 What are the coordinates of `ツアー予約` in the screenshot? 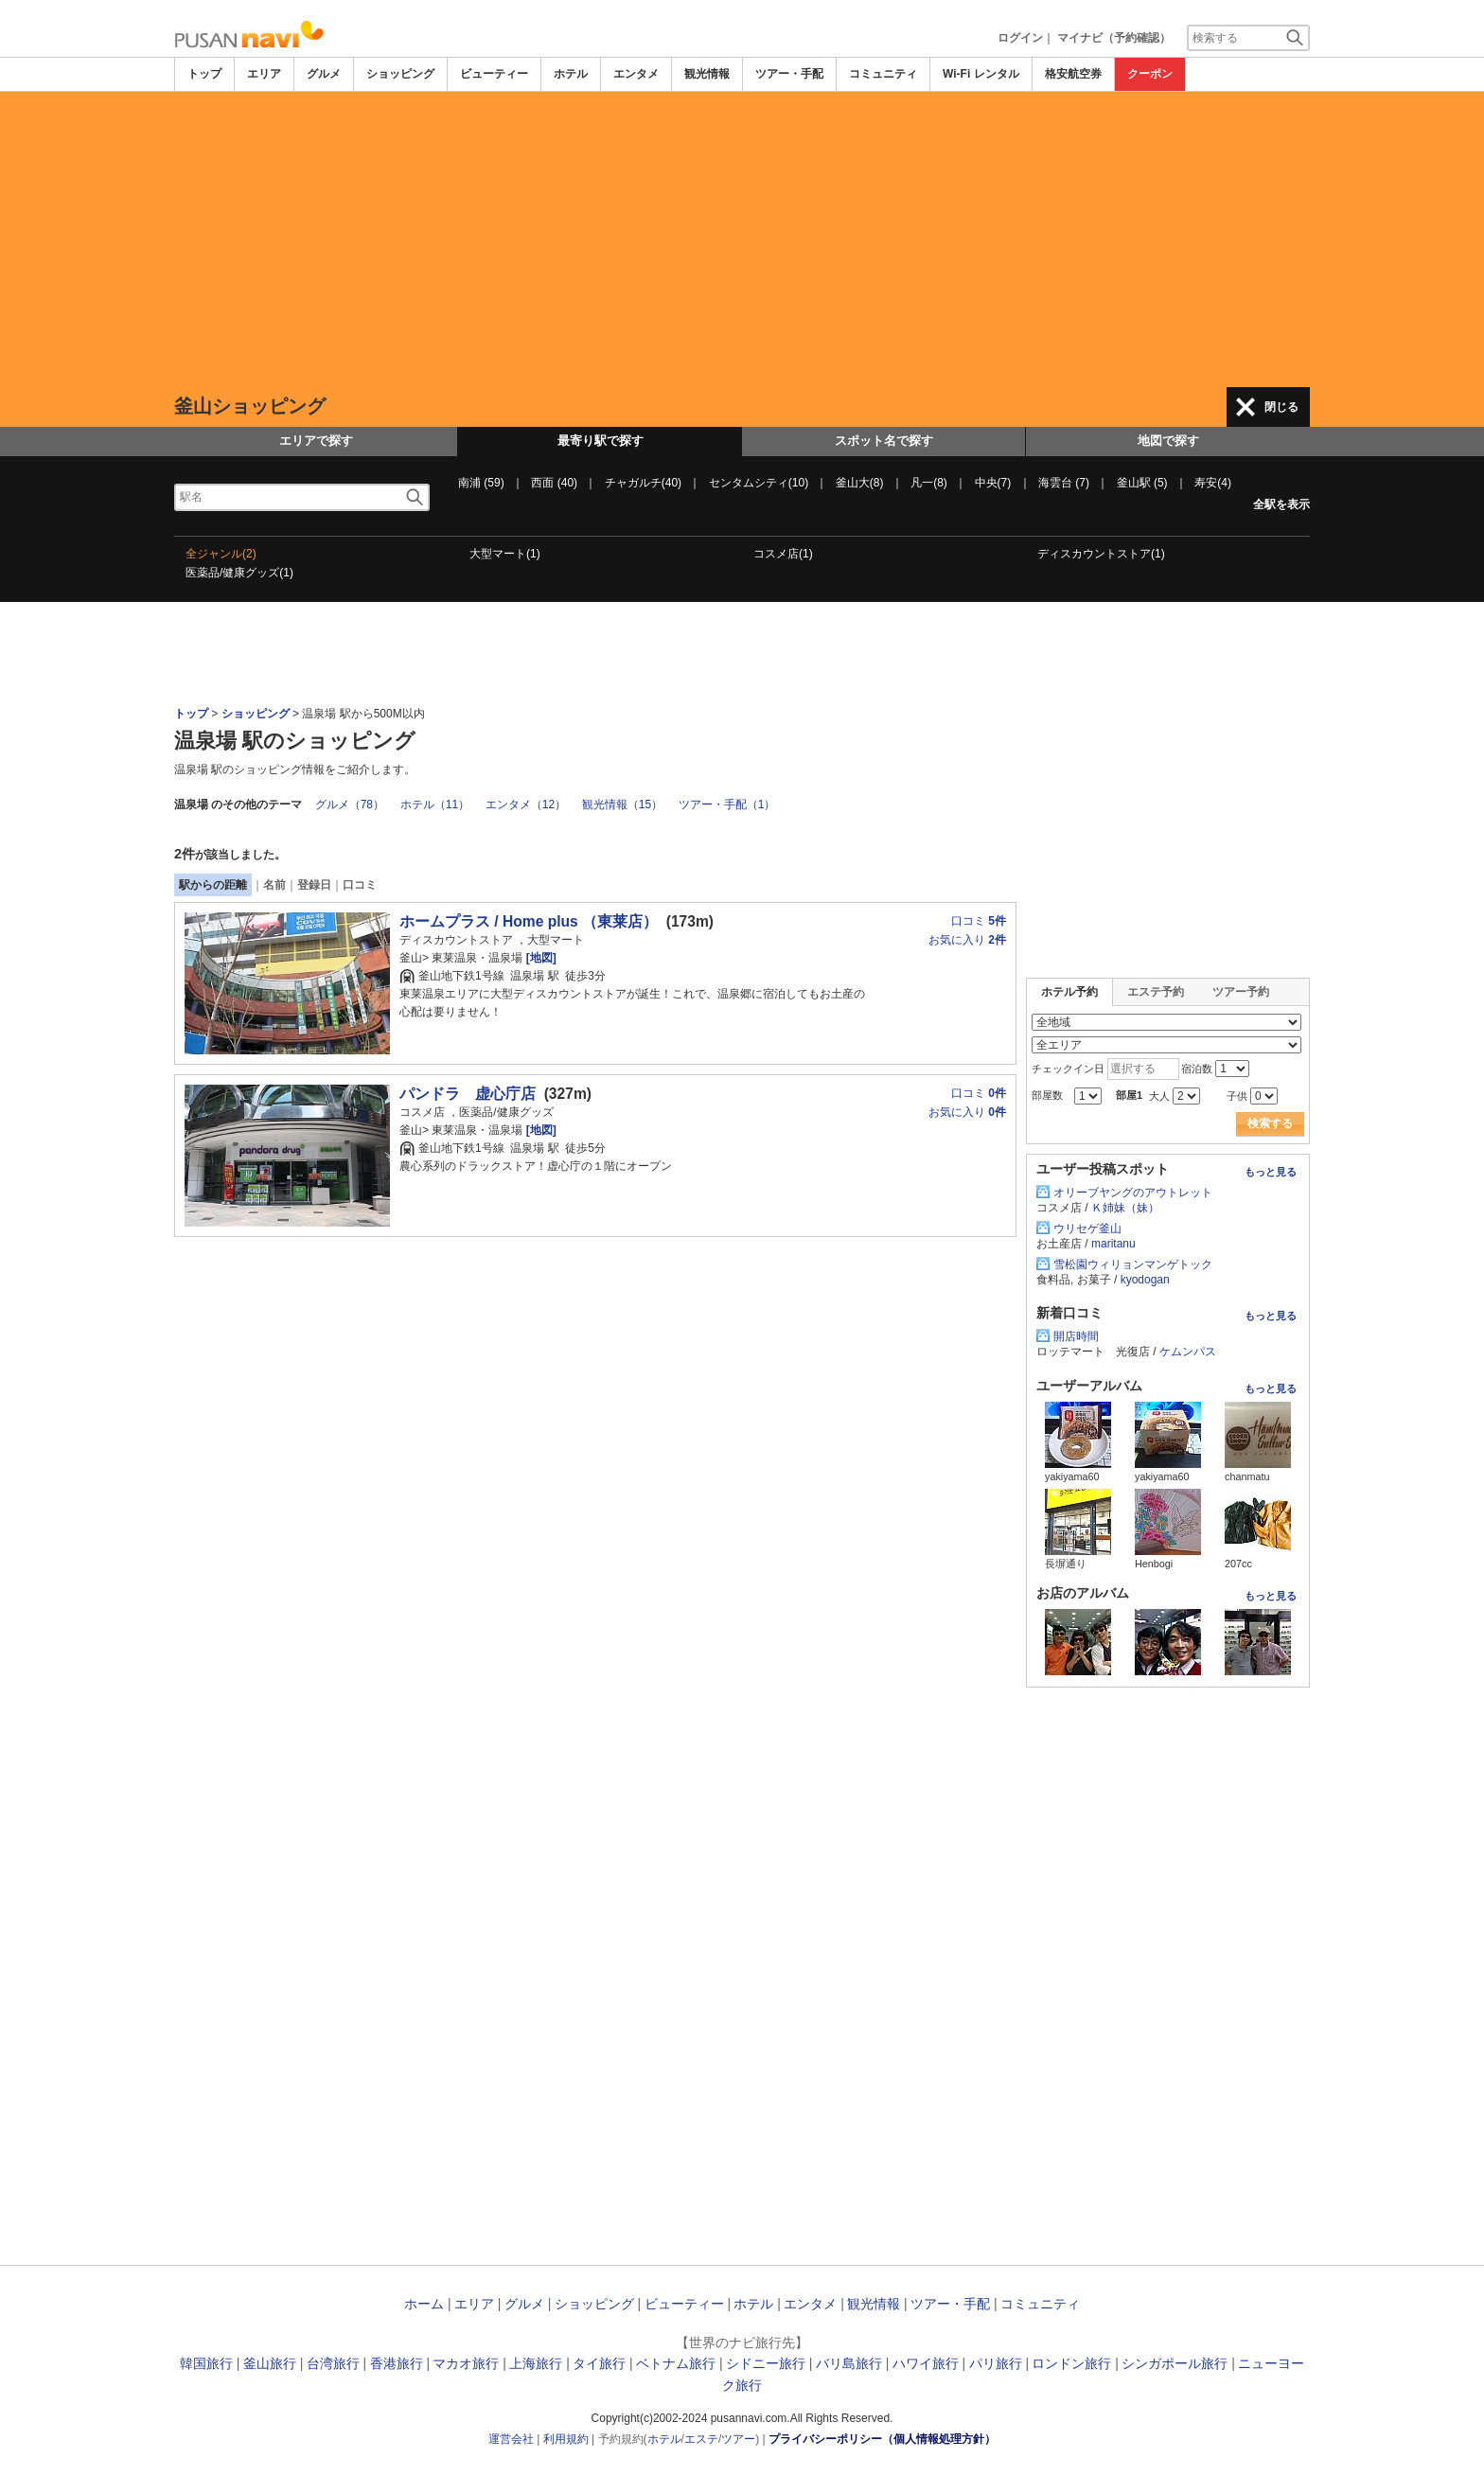 It's located at (1240, 992).